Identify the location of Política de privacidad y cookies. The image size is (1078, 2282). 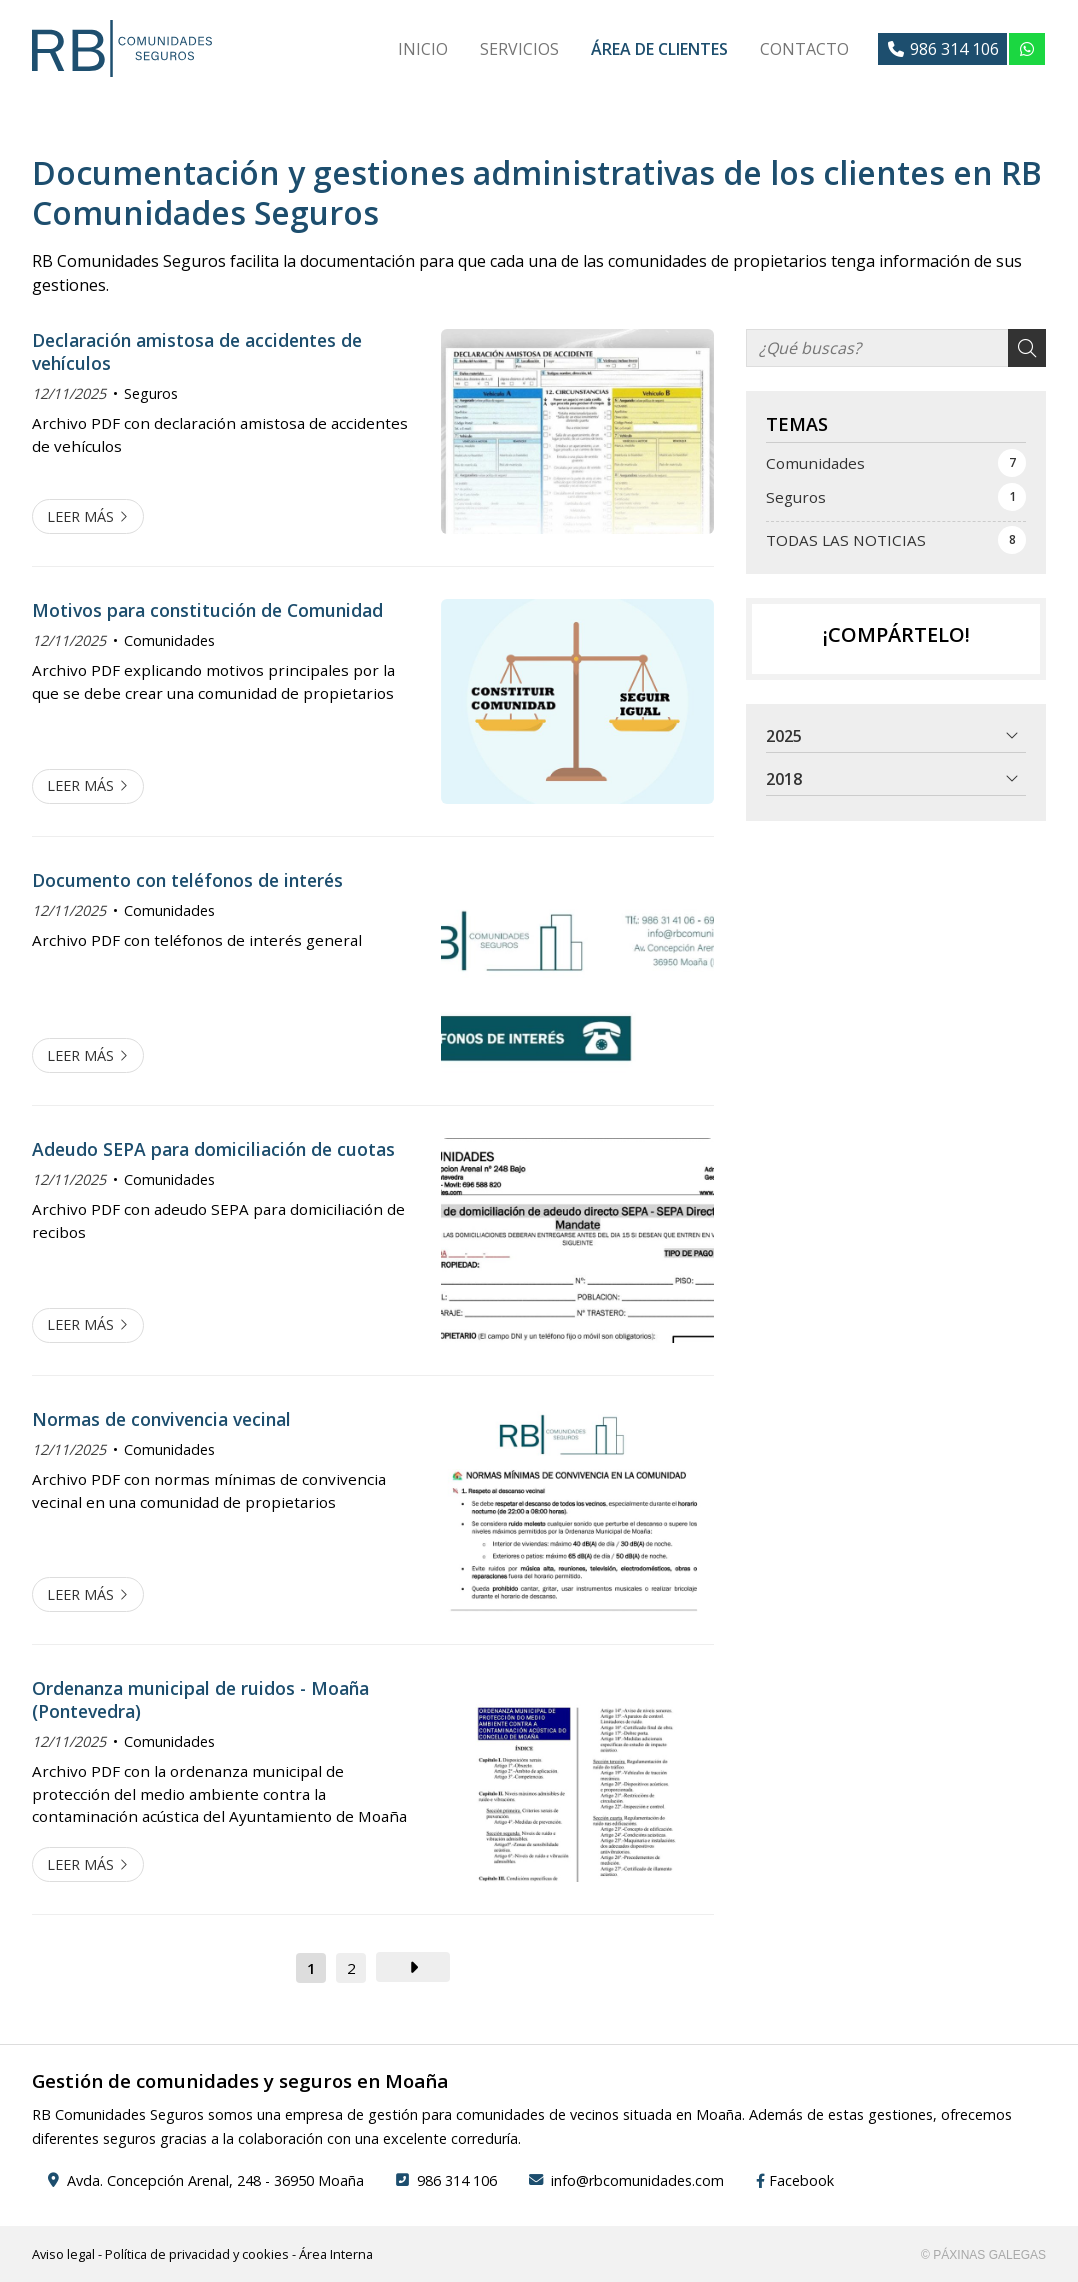
(197, 2254).